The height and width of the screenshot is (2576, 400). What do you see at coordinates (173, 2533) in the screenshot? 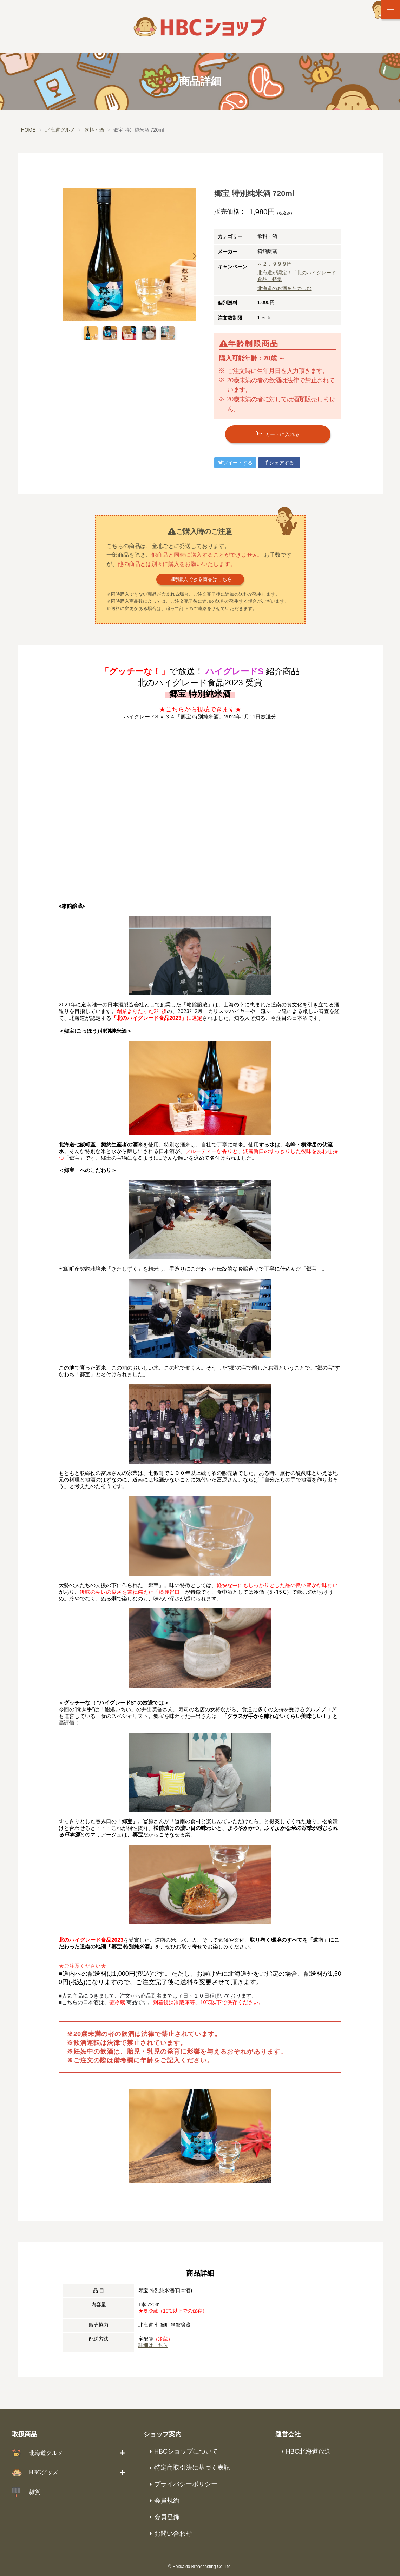
I see `お問い合わせ` at bounding box center [173, 2533].